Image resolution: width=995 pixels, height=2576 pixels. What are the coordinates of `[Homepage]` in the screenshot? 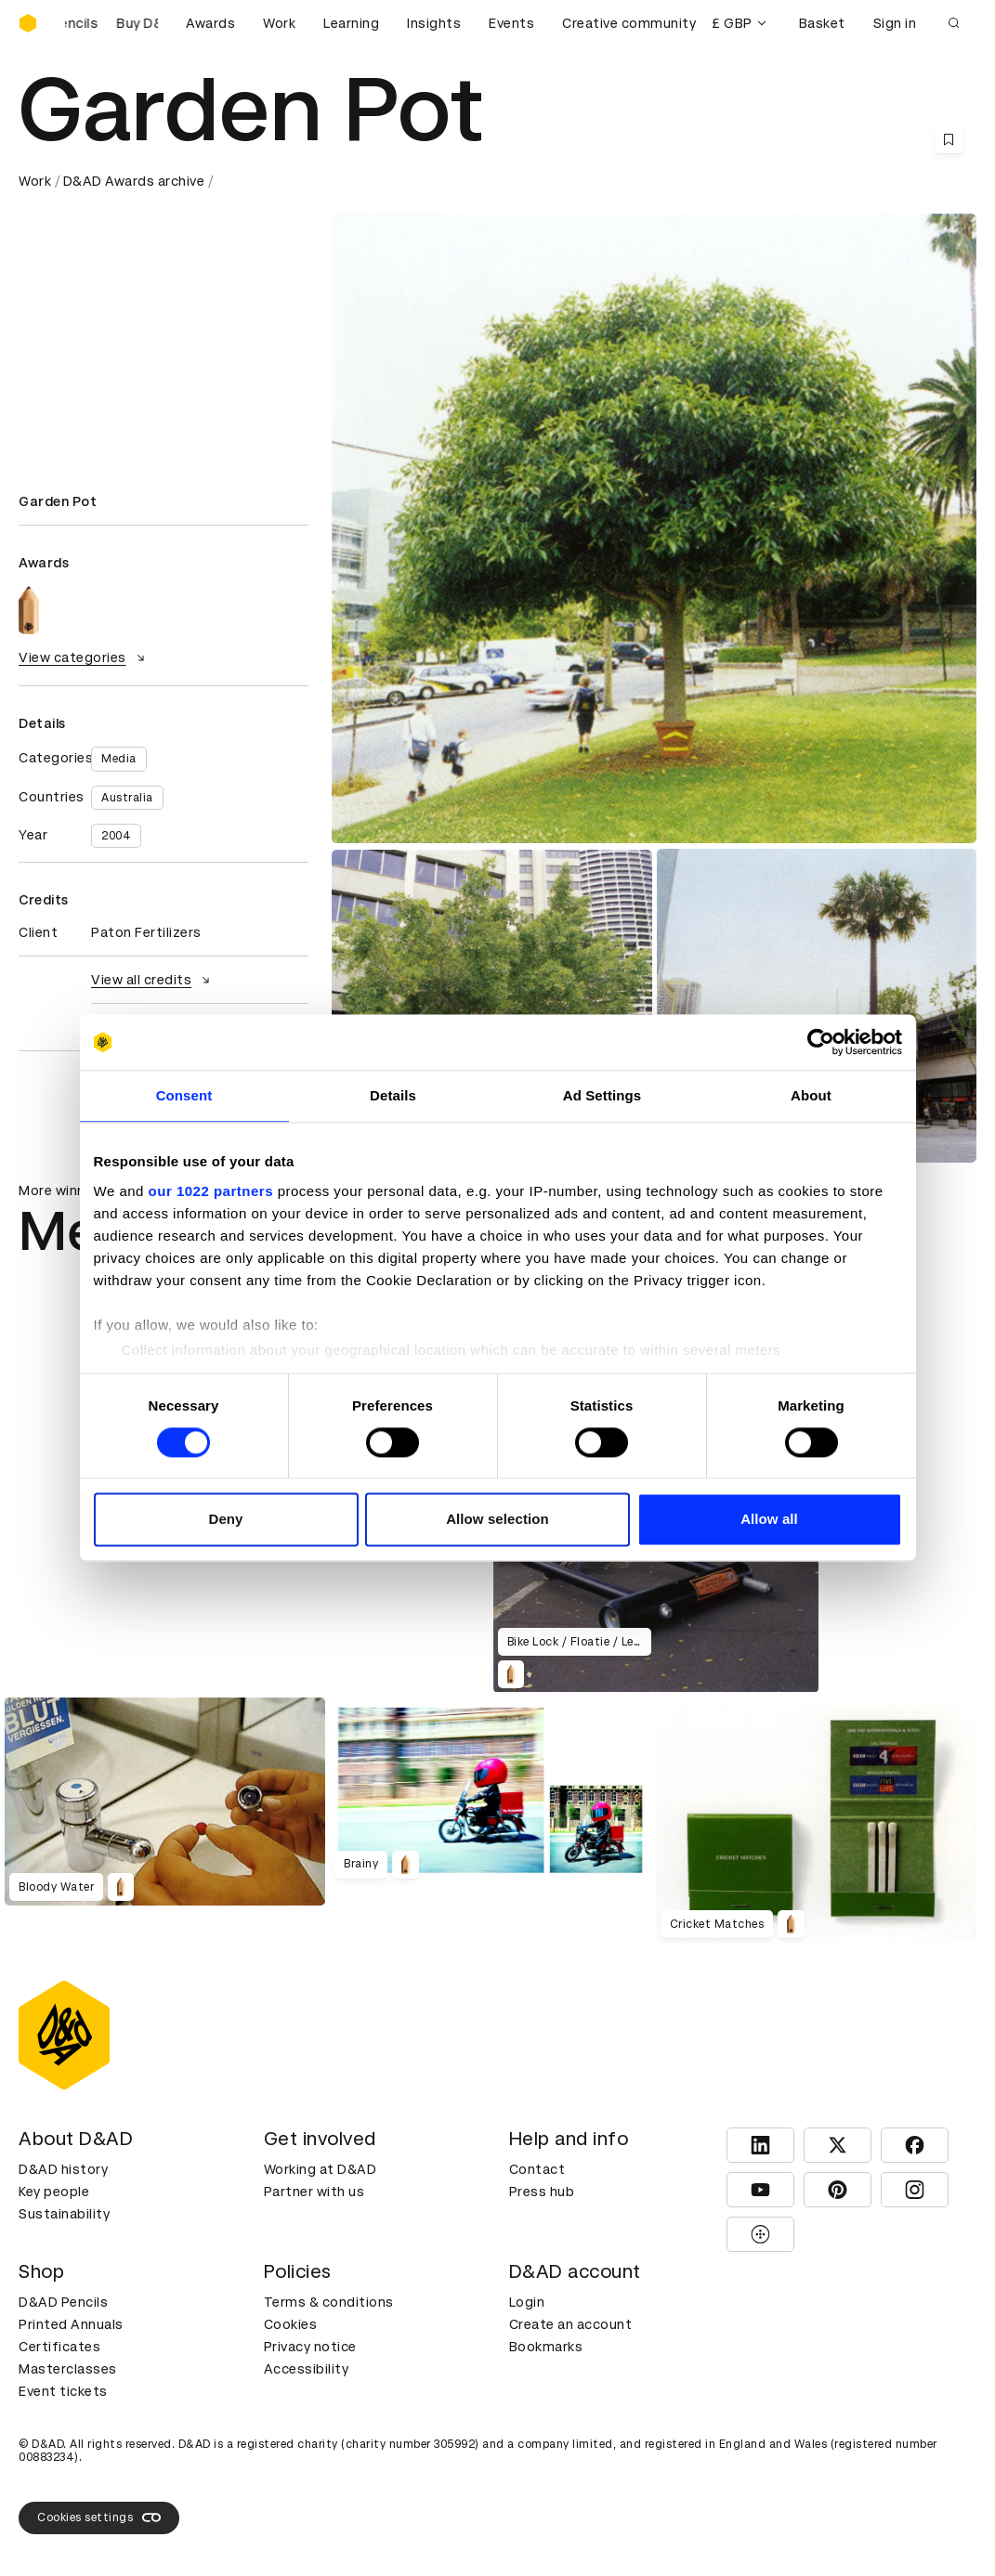 It's located at (28, 23).